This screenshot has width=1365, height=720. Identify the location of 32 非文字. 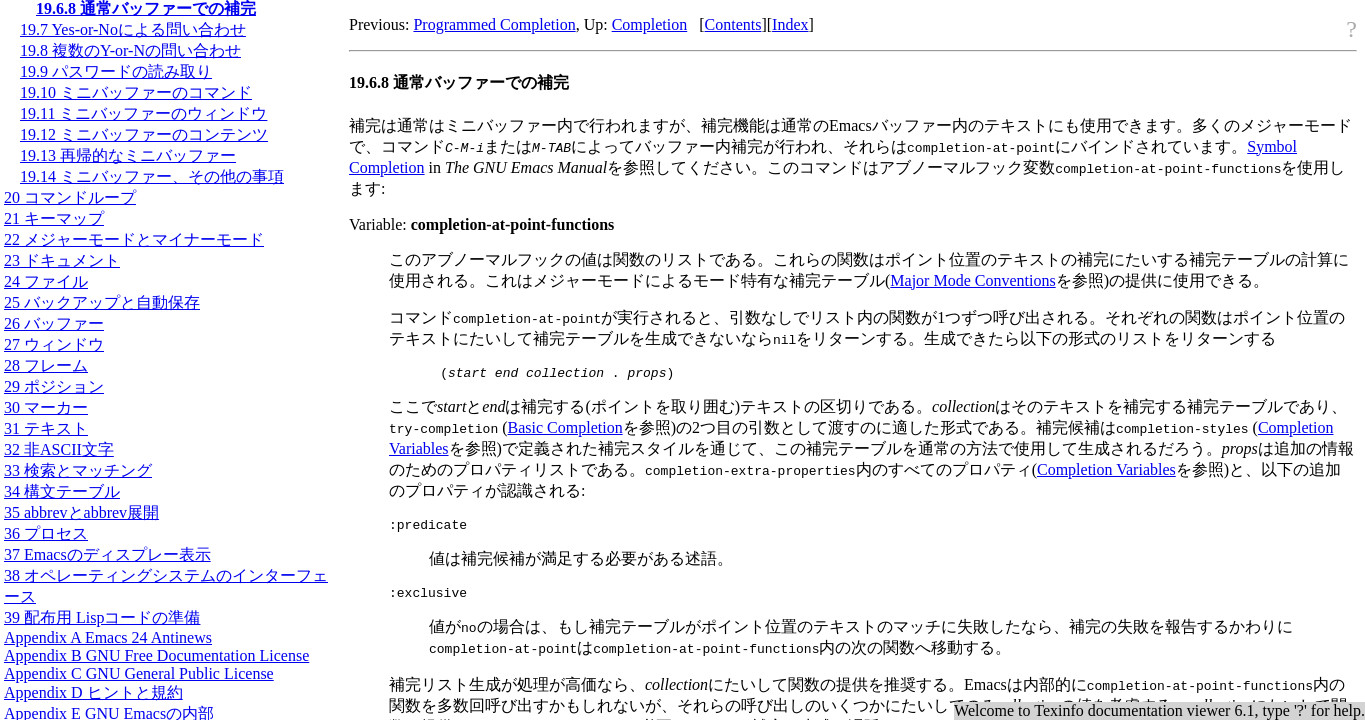
(59, 449).